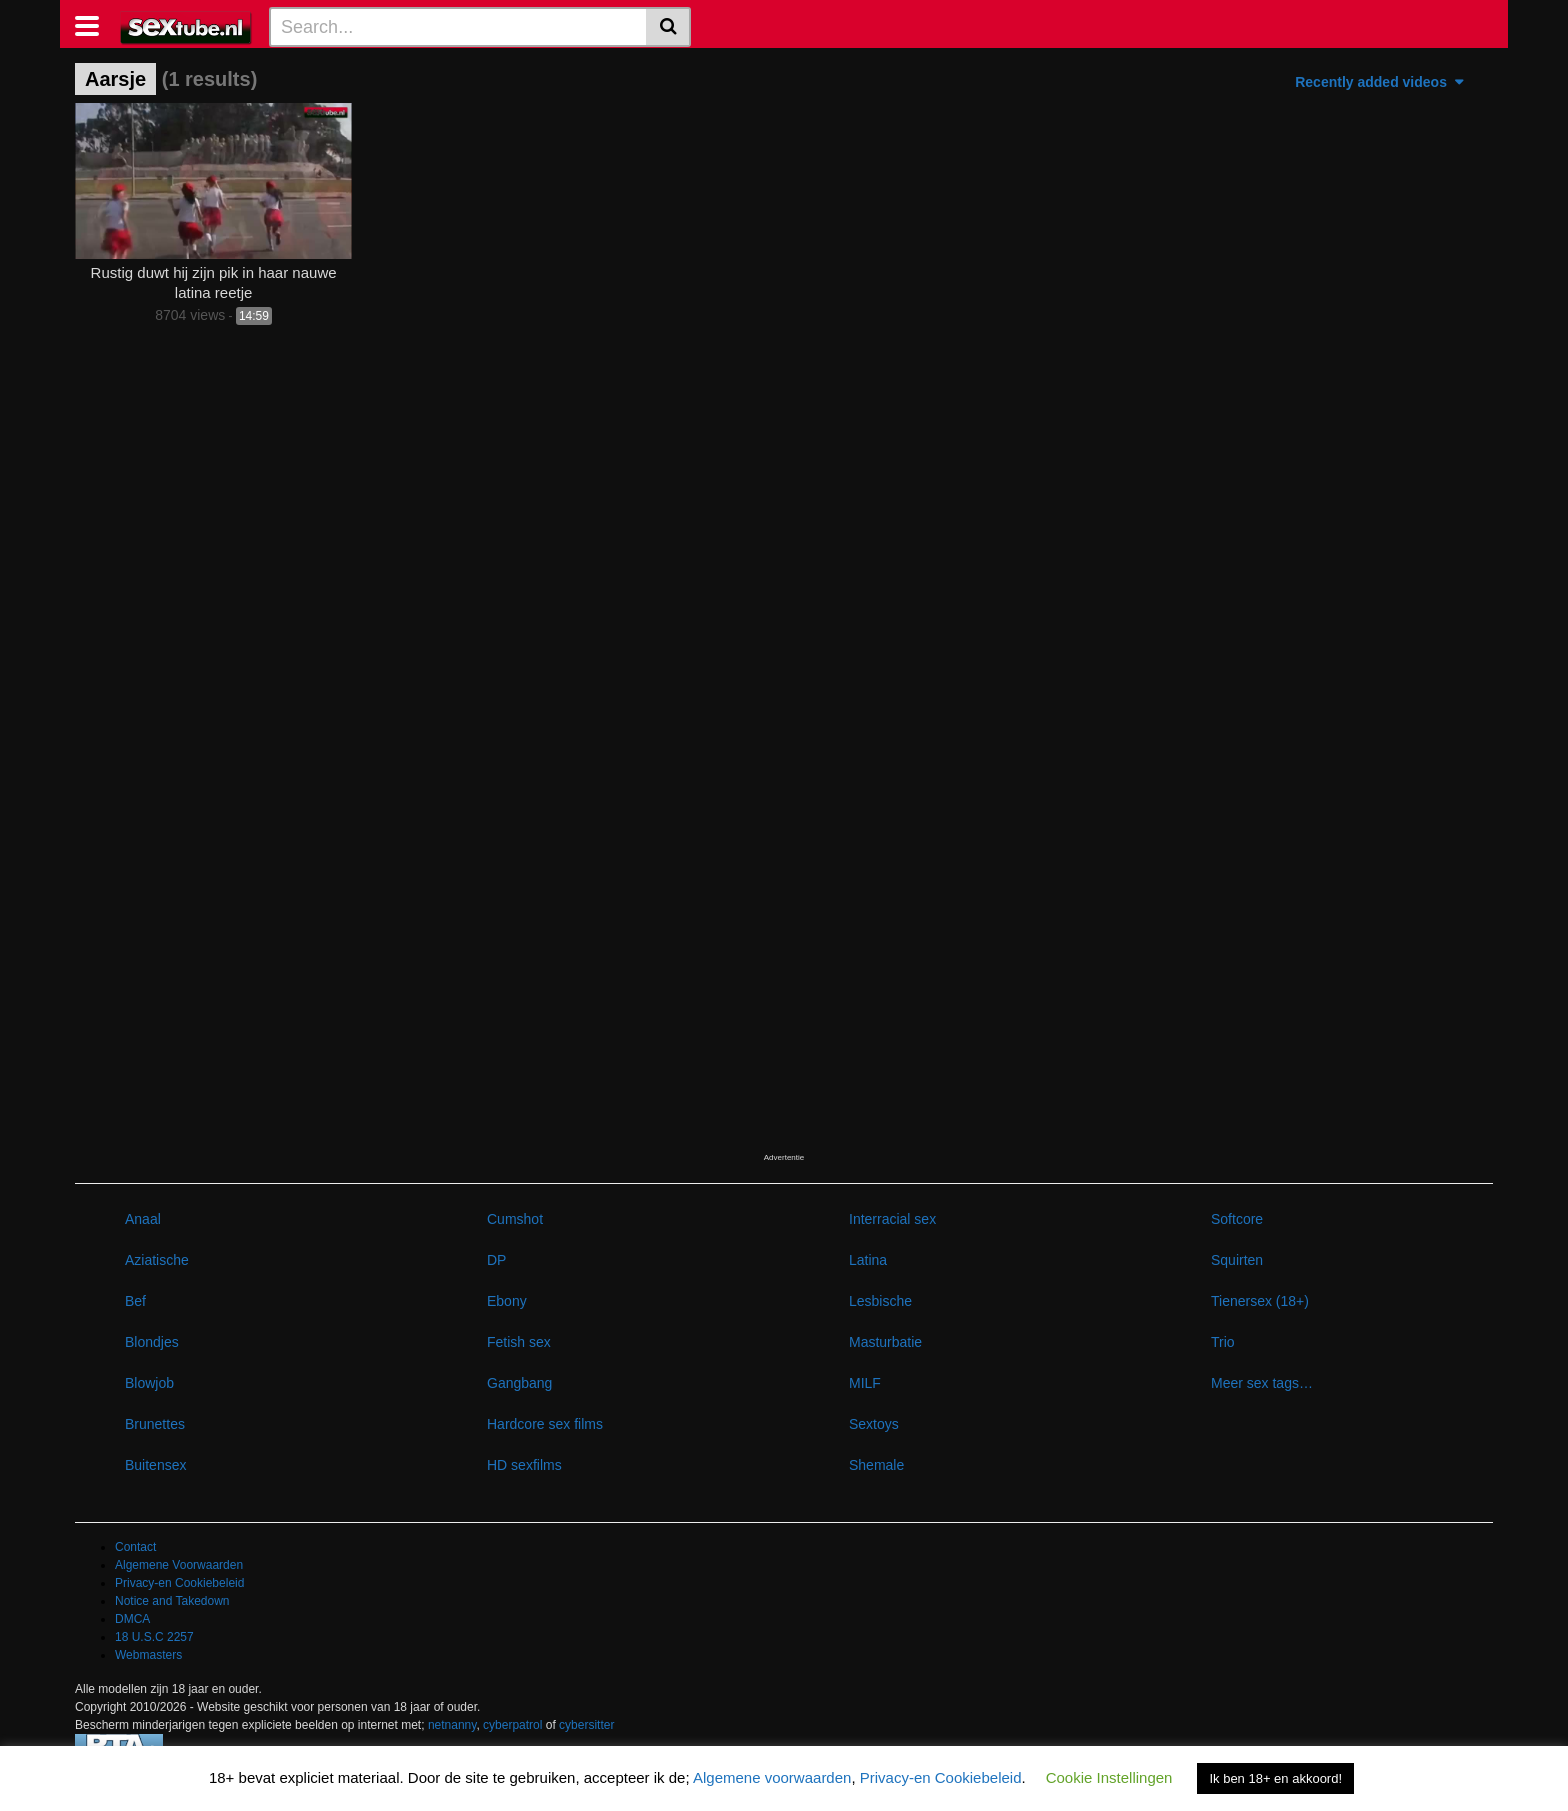 This screenshot has height=1811, width=1568. What do you see at coordinates (94, 24) in the screenshot?
I see `[Toggle navigation]` at bounding box center [94, 24].